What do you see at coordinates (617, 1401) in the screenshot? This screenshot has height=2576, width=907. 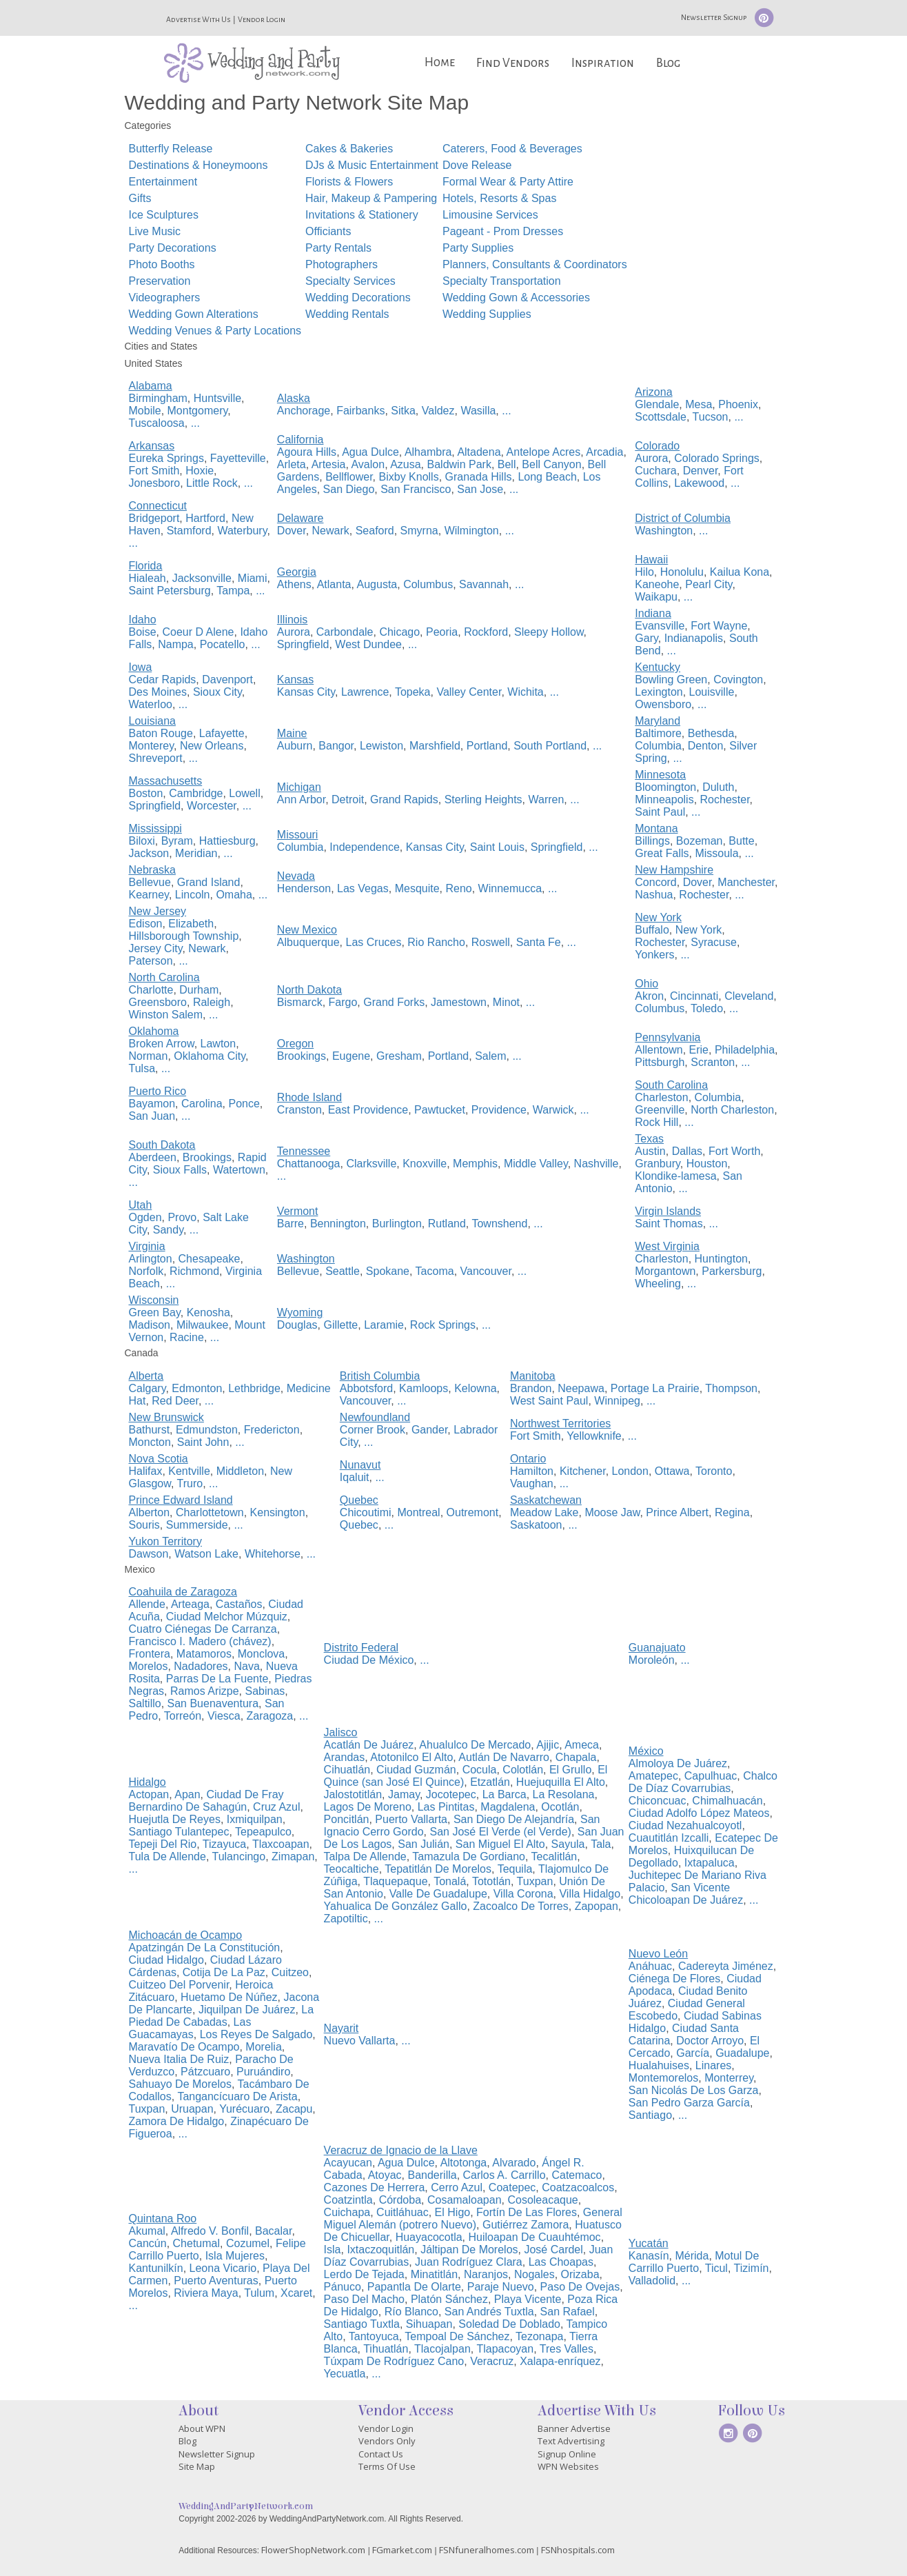 I see `Winnipeg` at bounding box center [617, 1401].